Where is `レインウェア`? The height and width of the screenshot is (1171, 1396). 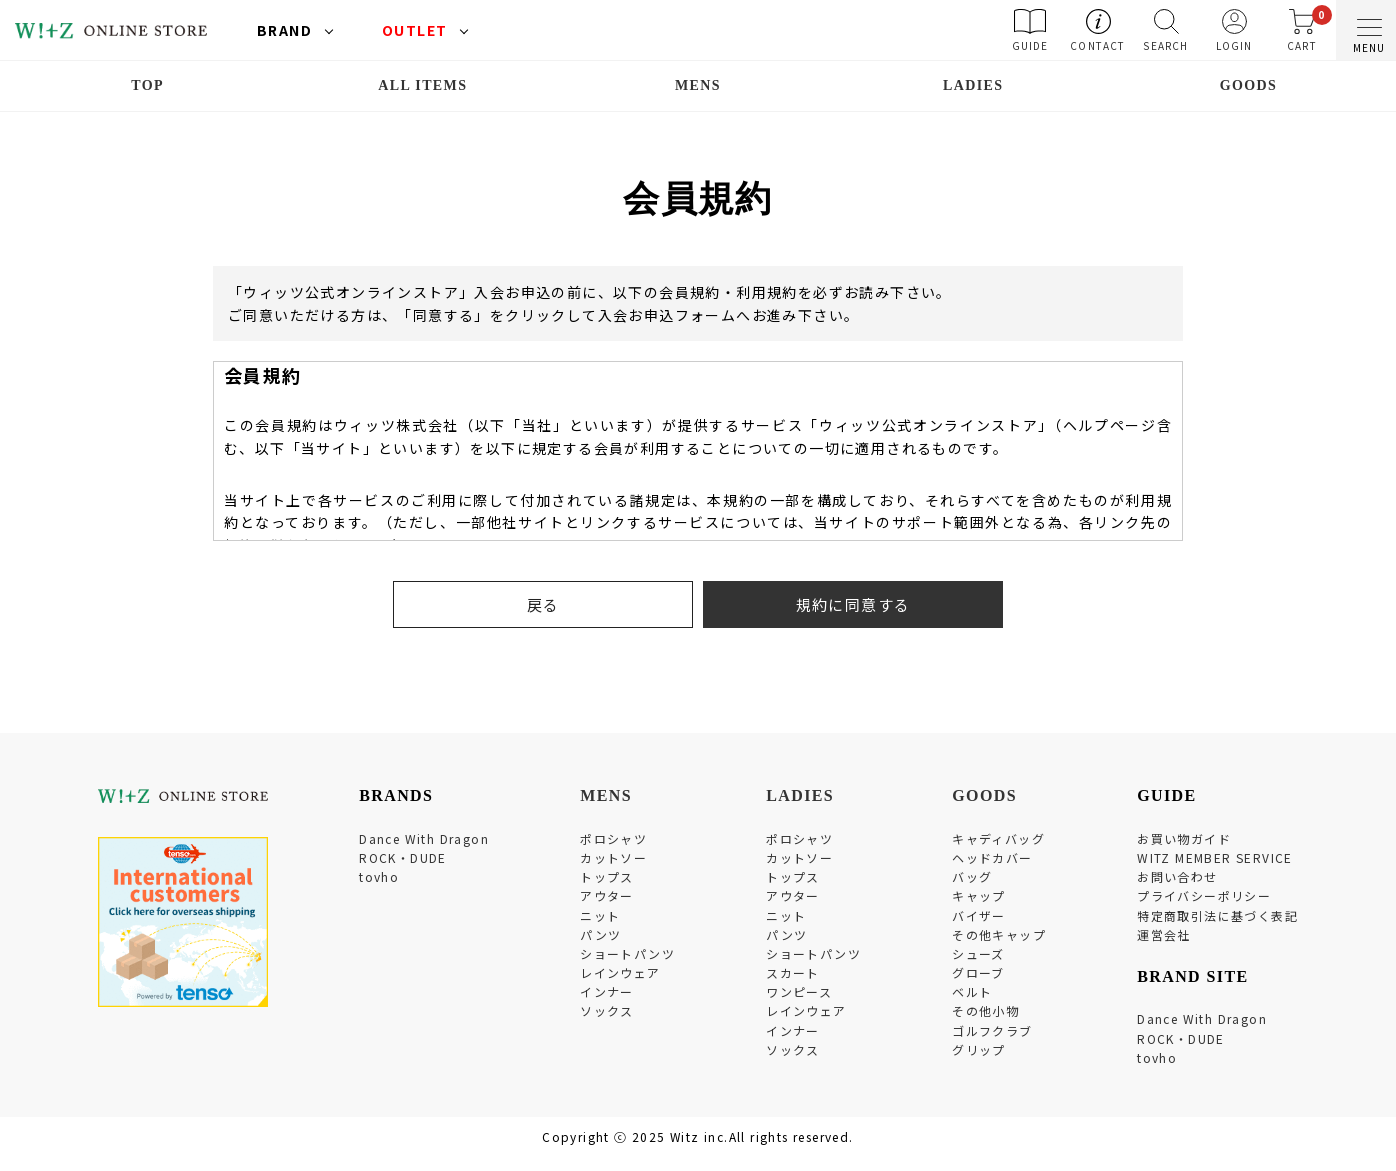
レインウェア is located at coordinates (620, 972).